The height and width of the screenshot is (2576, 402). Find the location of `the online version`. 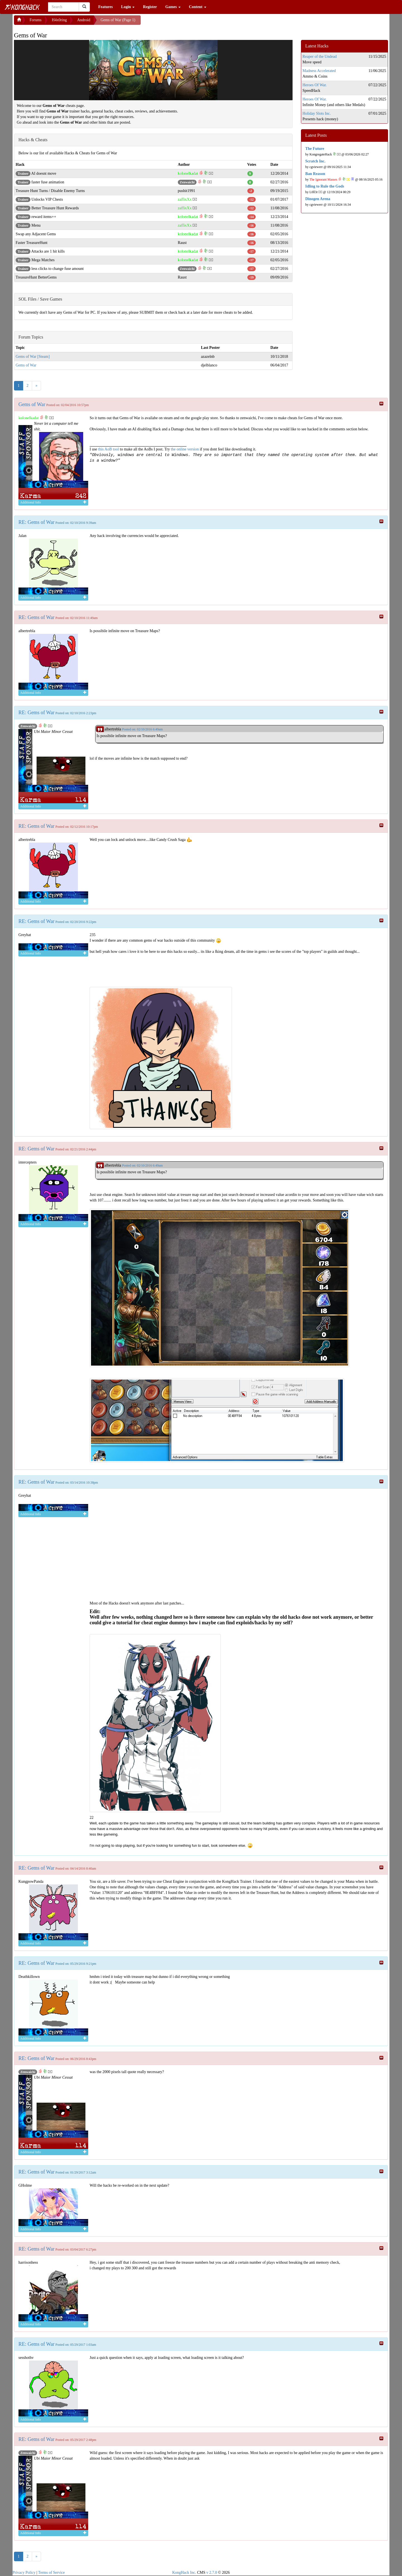

the online version is located at coordinates (185, 449).